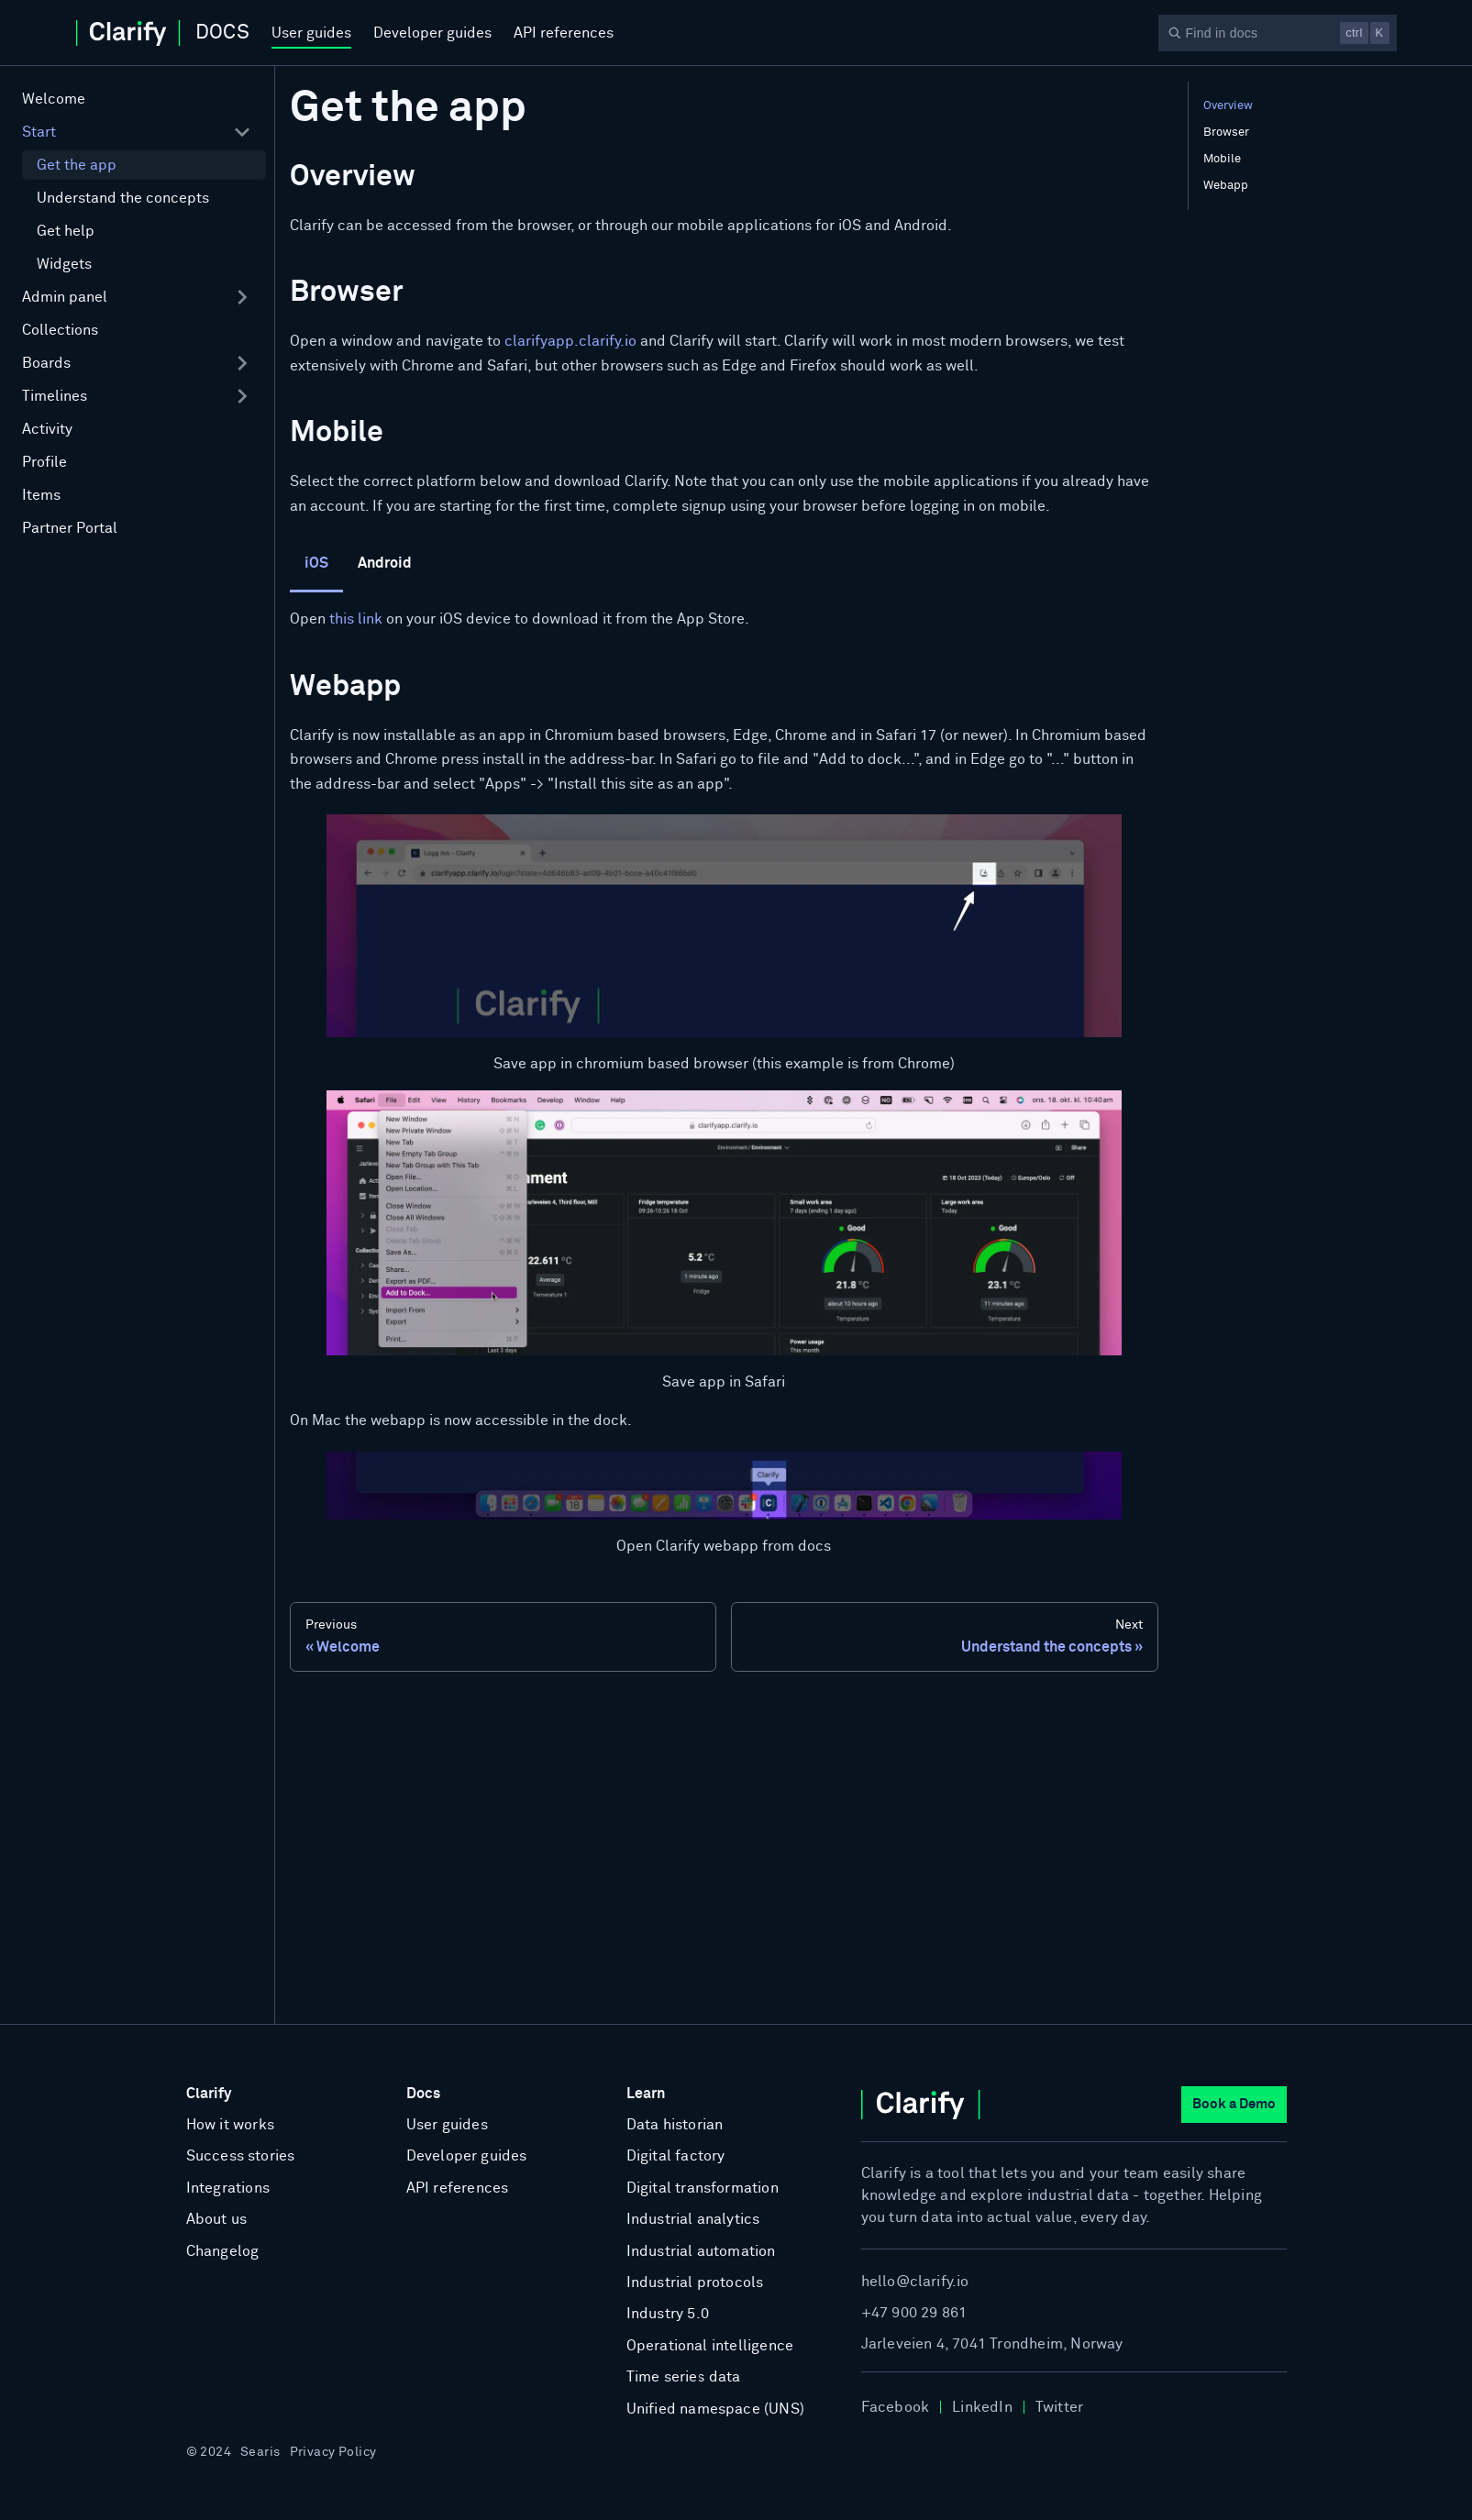 This screenshot has width=1472, height=2520. What do you see at coordinates (1277, 33) in the screenshot?
I see `[Search]` at bounding box center [1277, 33].